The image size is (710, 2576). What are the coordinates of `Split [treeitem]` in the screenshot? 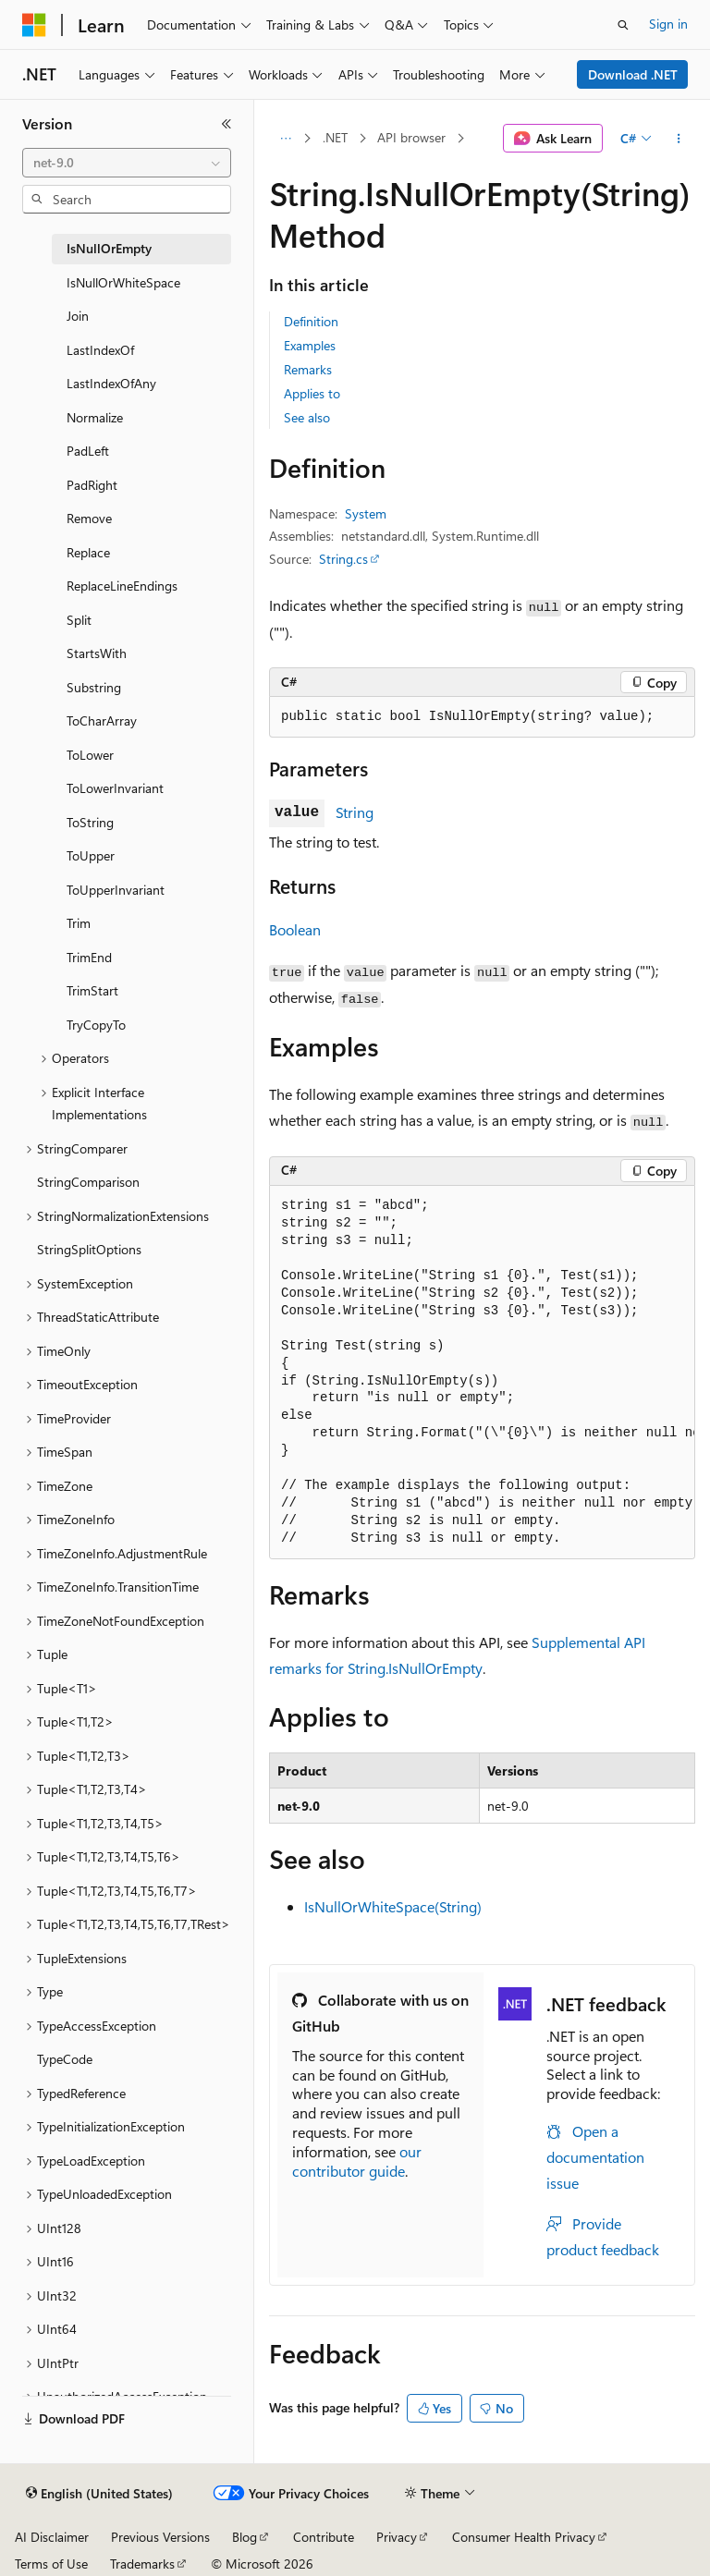 It's located at (79, 620).